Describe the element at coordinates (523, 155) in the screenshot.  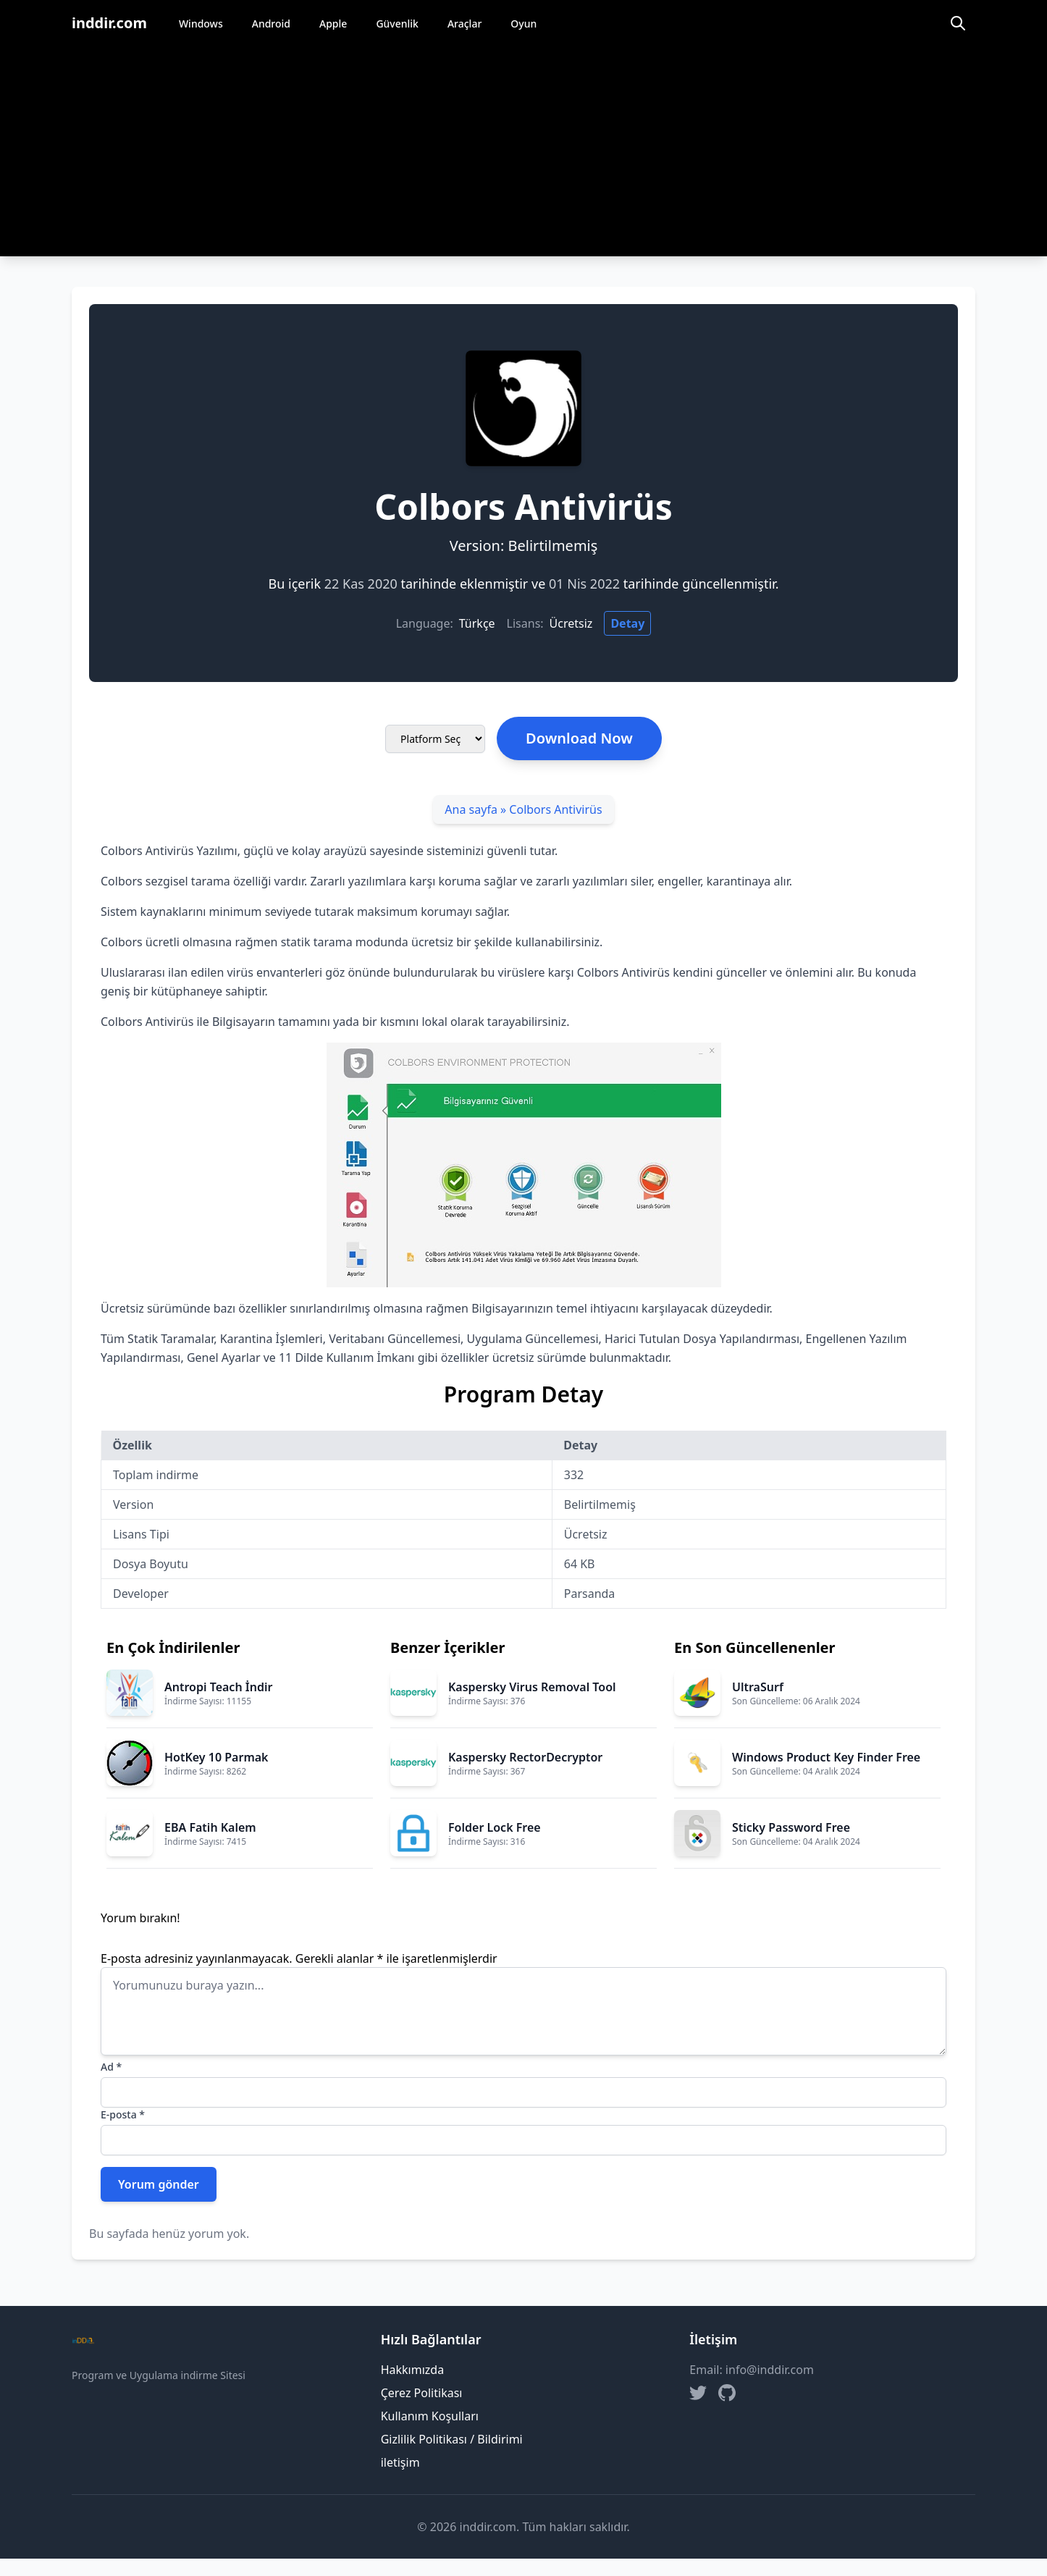
I see `[Advertisement]` at that location.